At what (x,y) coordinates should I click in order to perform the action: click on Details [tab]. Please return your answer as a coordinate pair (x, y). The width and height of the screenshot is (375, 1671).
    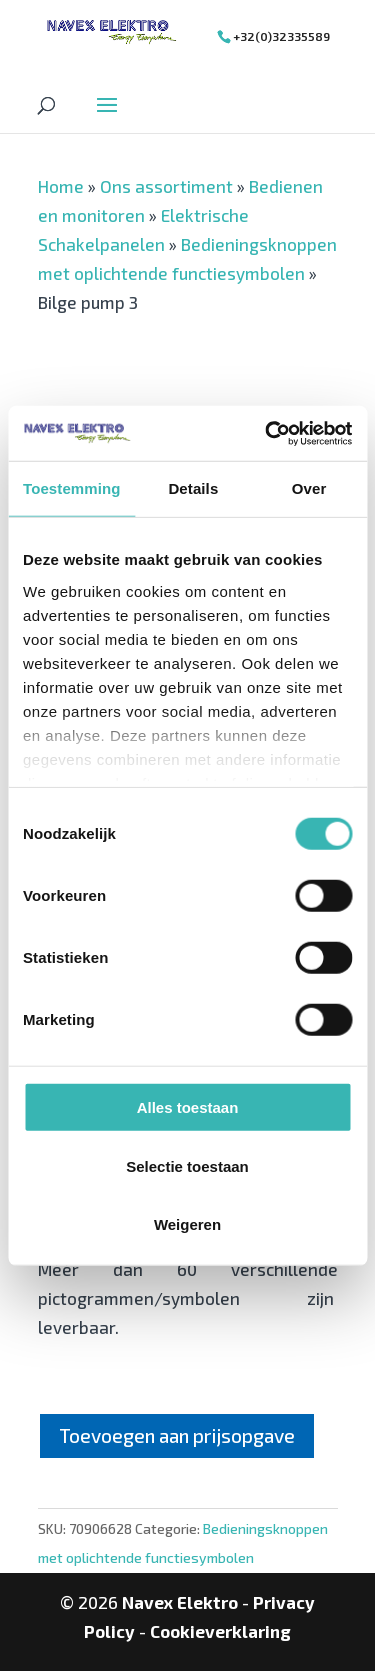
    Looking at the image, I should click on (193, 488).